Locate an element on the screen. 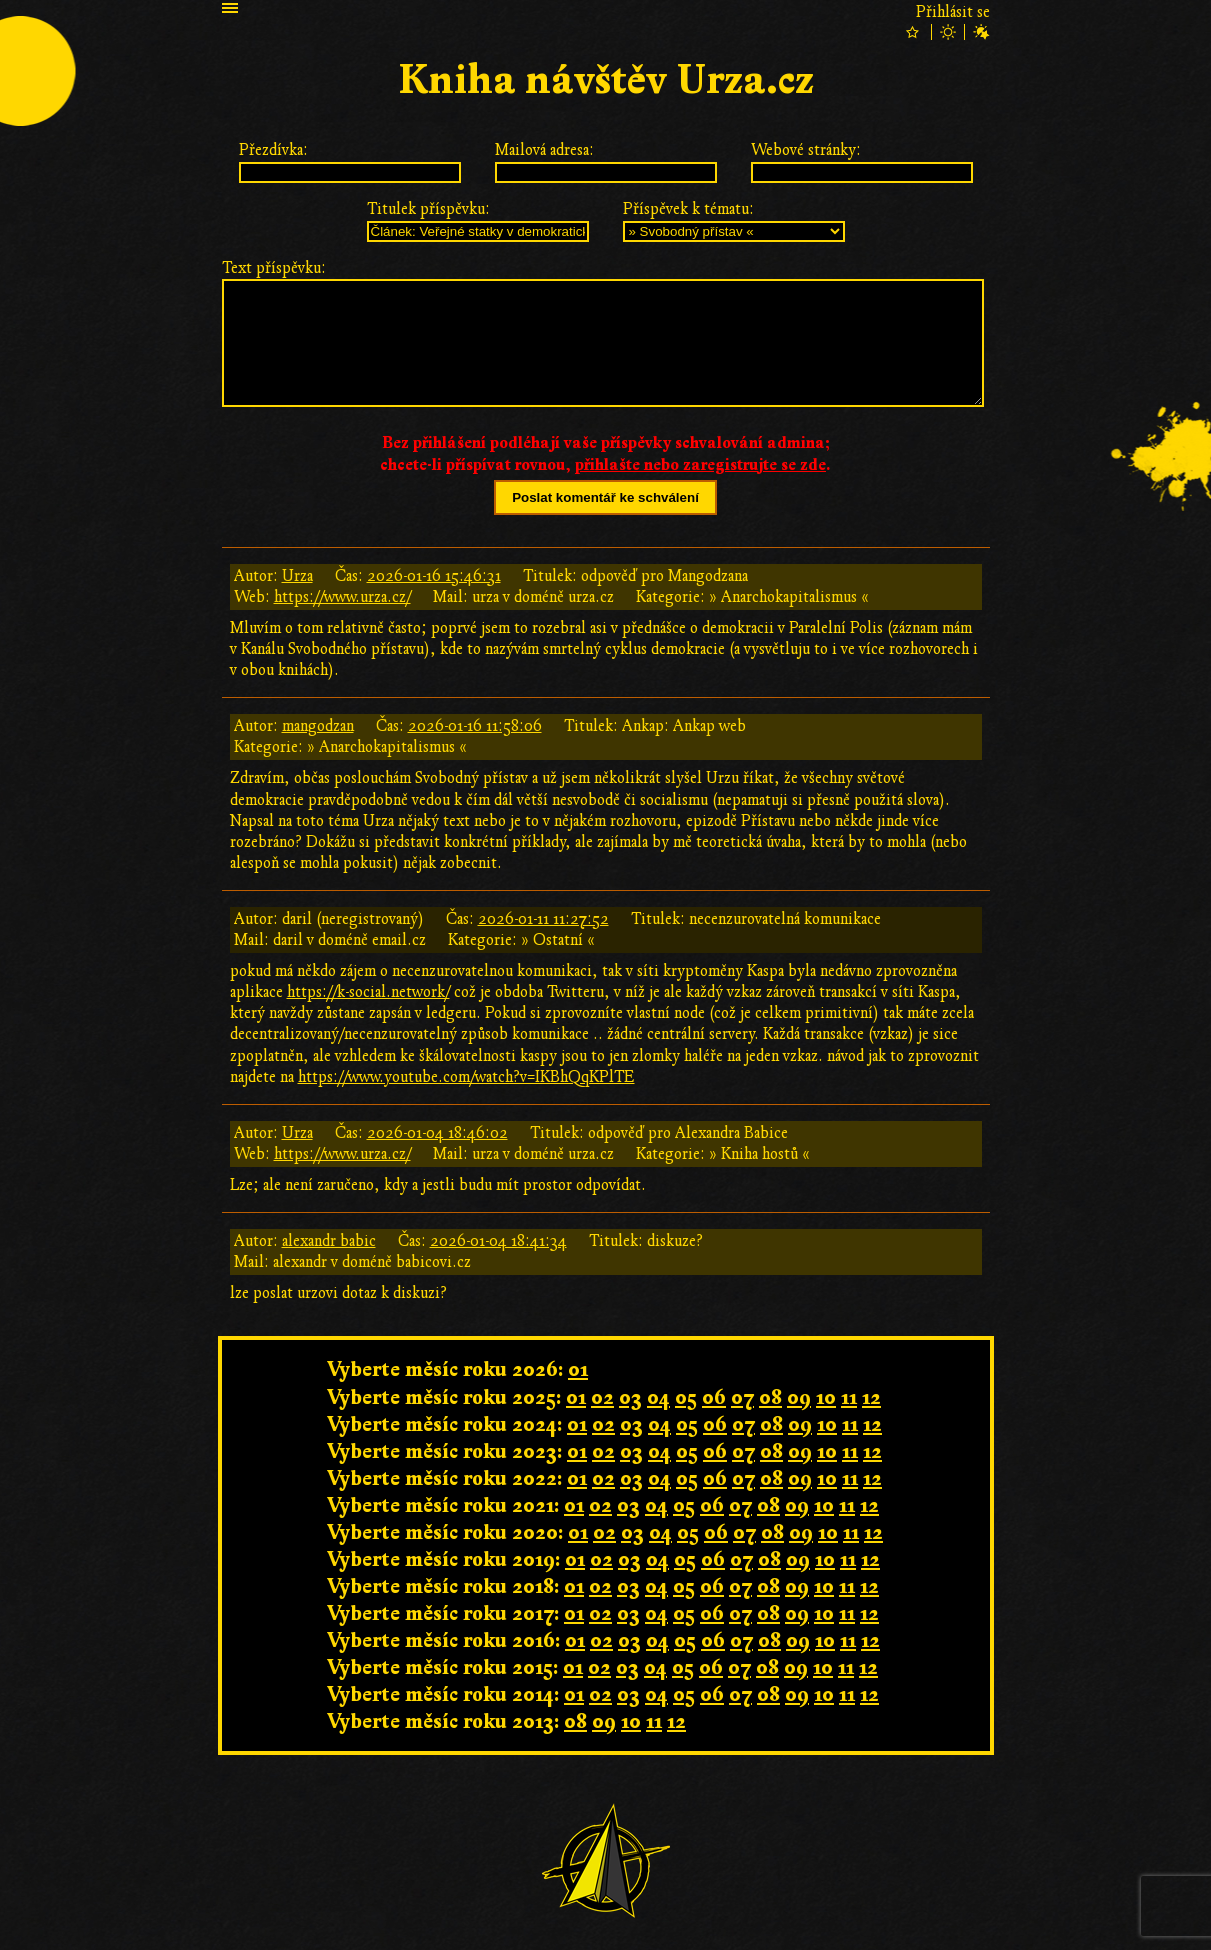  https://k-social.network/ is located at coordinates (368, 992).